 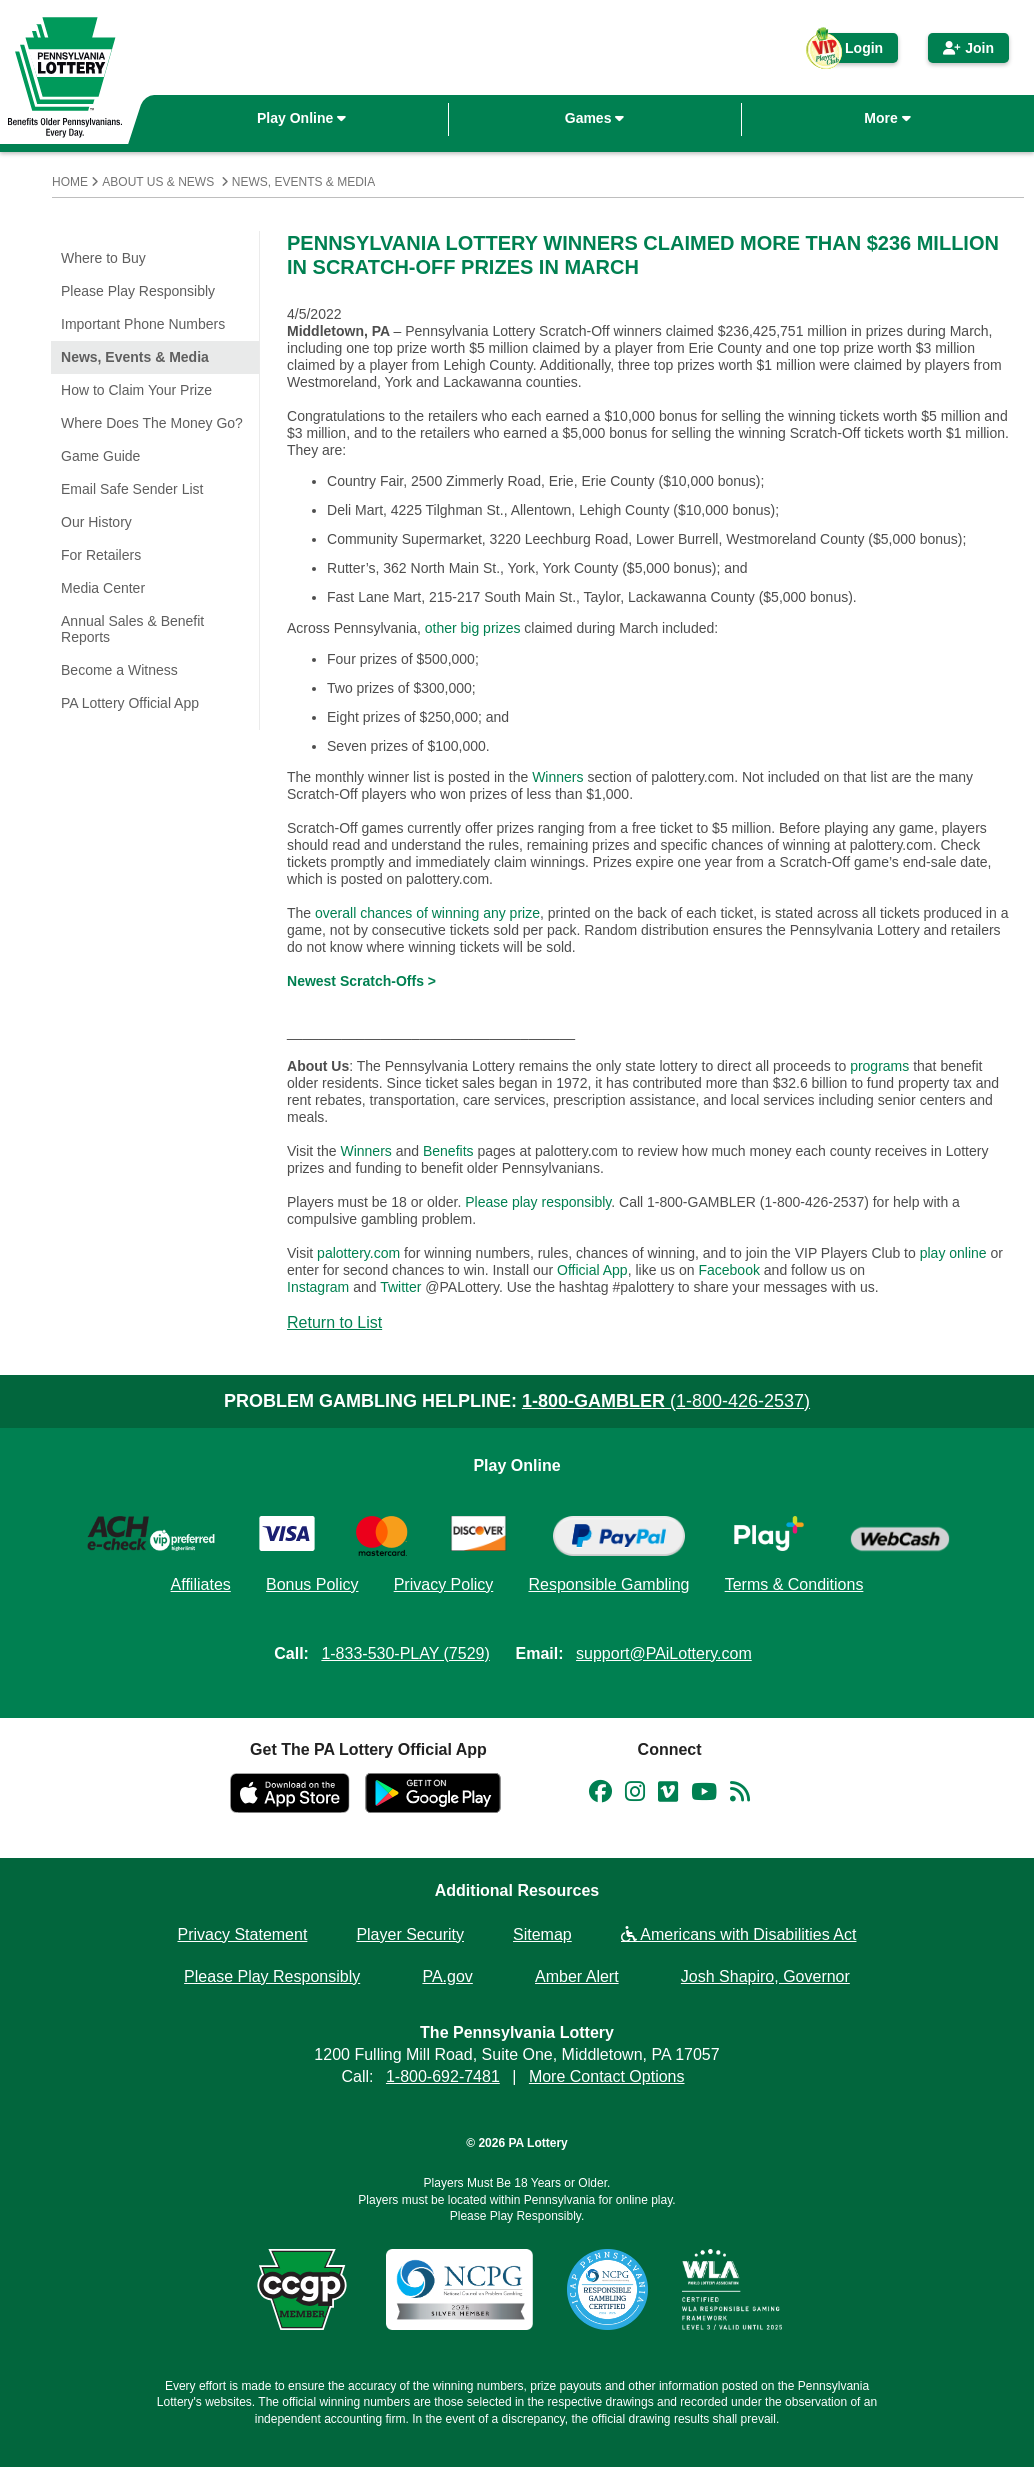 What do you see at coordinates (664, 1653) in the screenshot?
I see `support@PAiLottery.com` at bounding box center [664, 1653].